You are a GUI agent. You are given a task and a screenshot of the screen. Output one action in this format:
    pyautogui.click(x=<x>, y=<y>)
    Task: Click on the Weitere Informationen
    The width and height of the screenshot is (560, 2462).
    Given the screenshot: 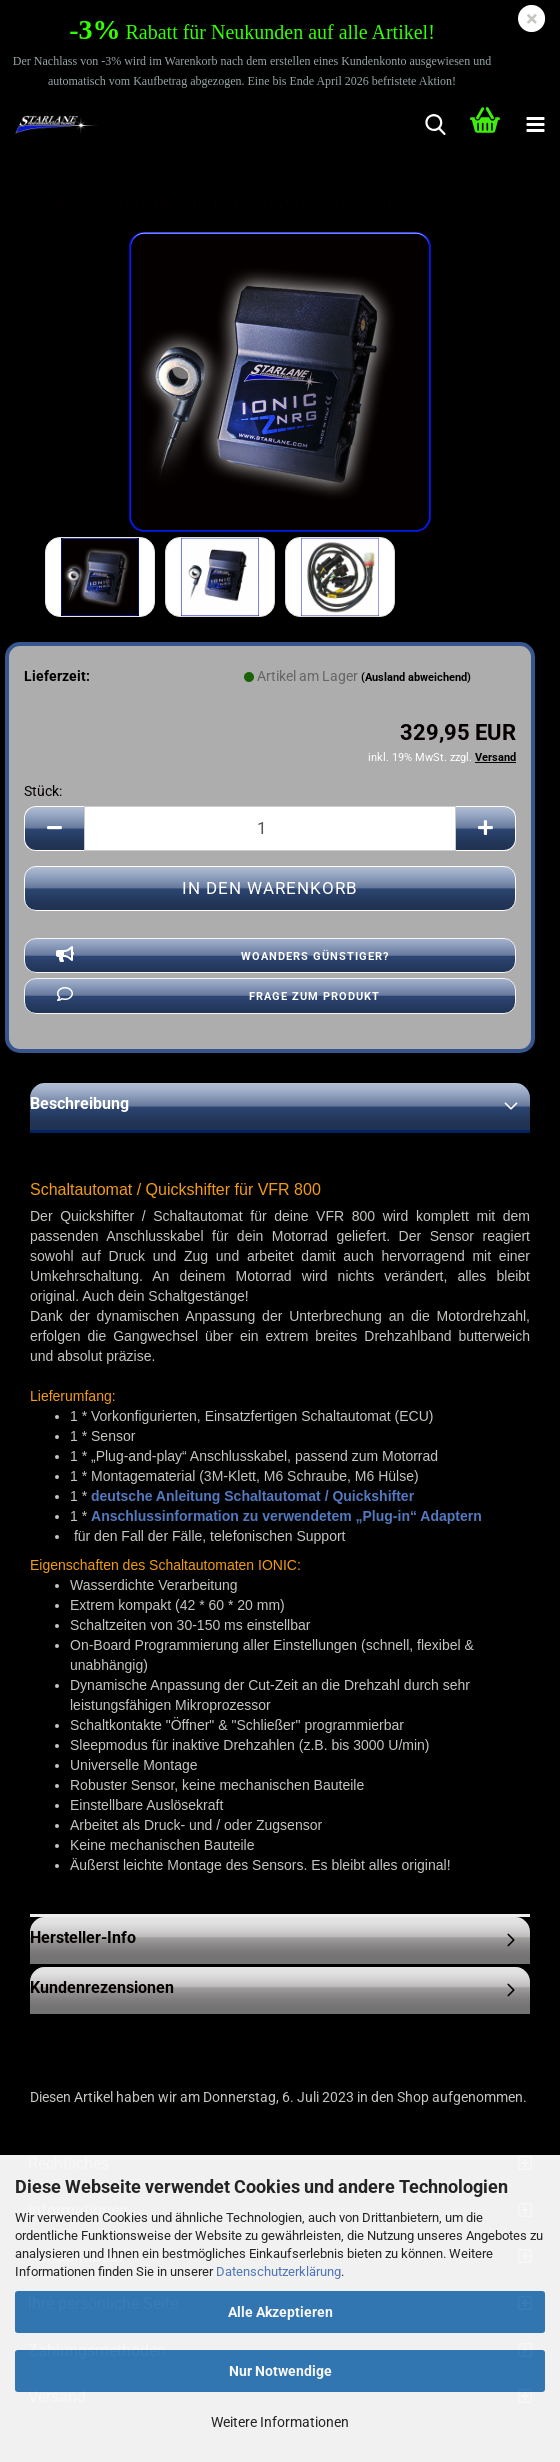 What is the action you would take?
    pyautogui.click(x=280, y=2422)
    